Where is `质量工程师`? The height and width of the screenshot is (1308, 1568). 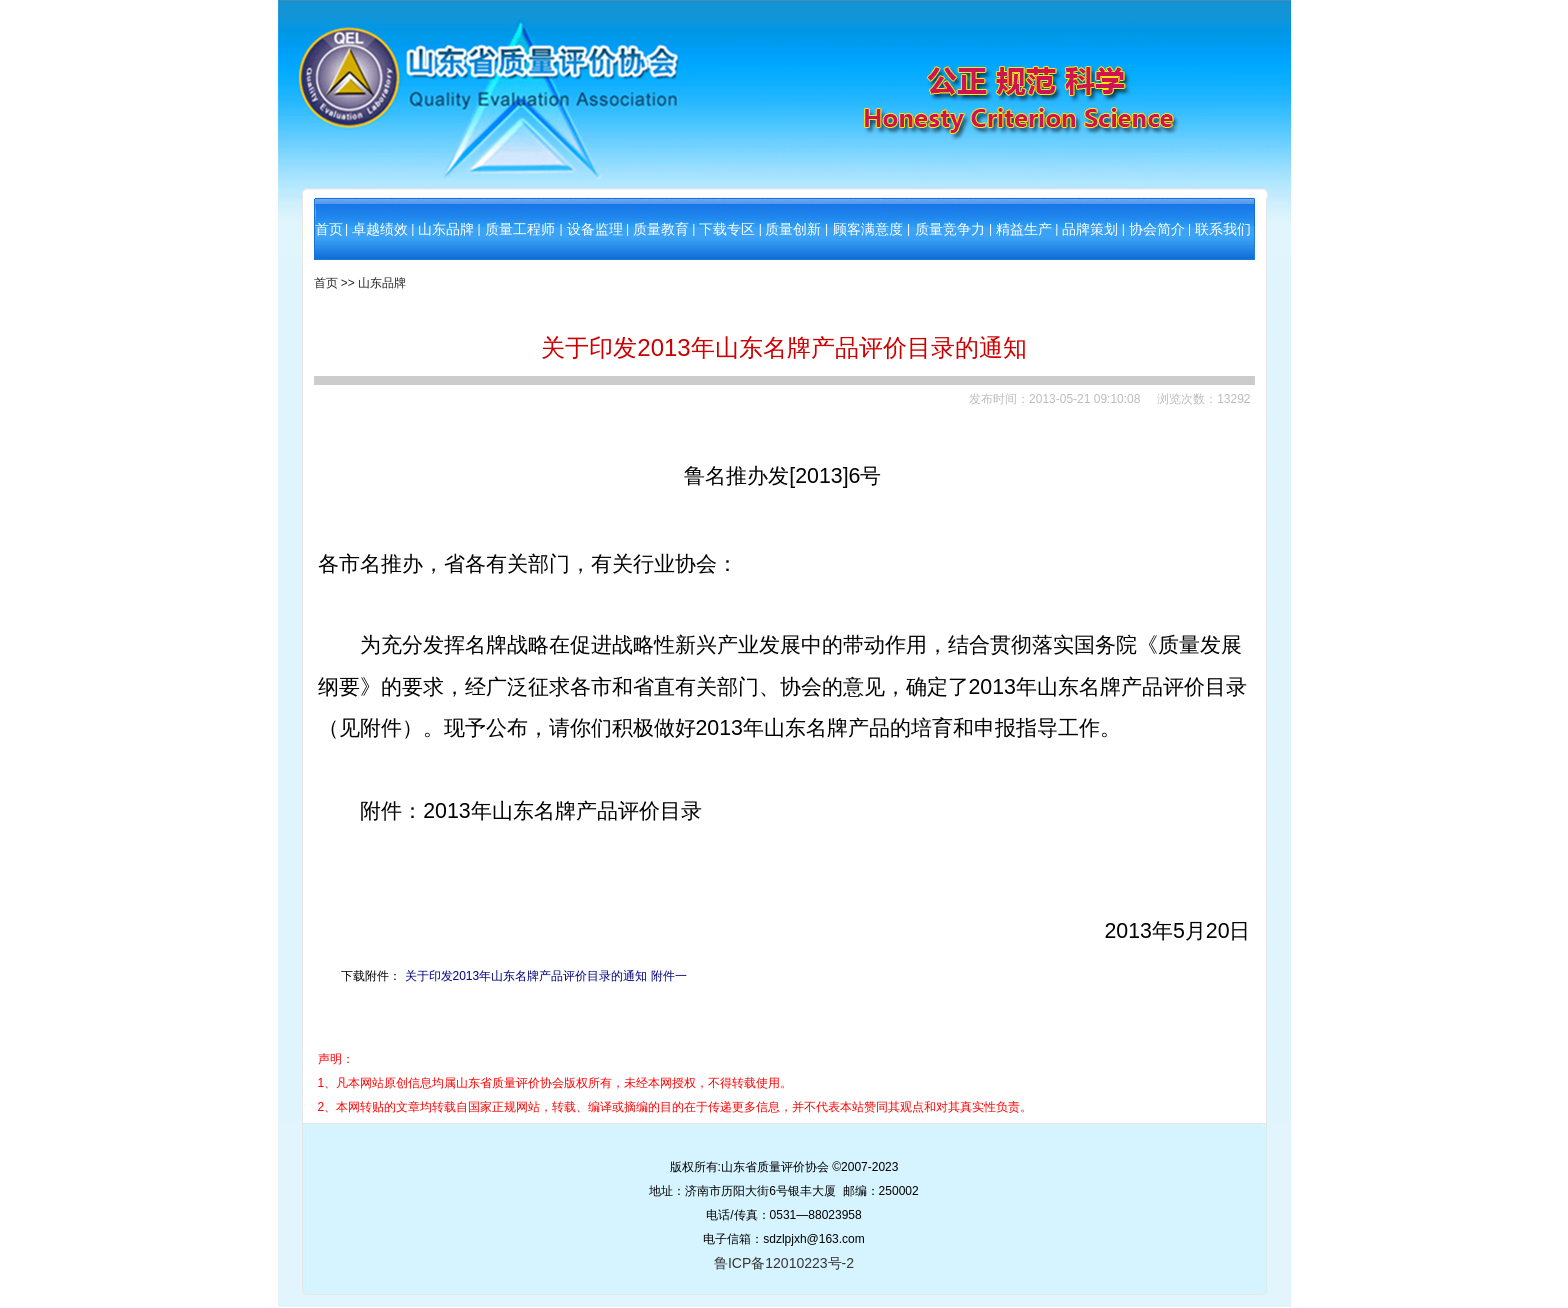 质量工程师 is located at coordinates (520, 229).